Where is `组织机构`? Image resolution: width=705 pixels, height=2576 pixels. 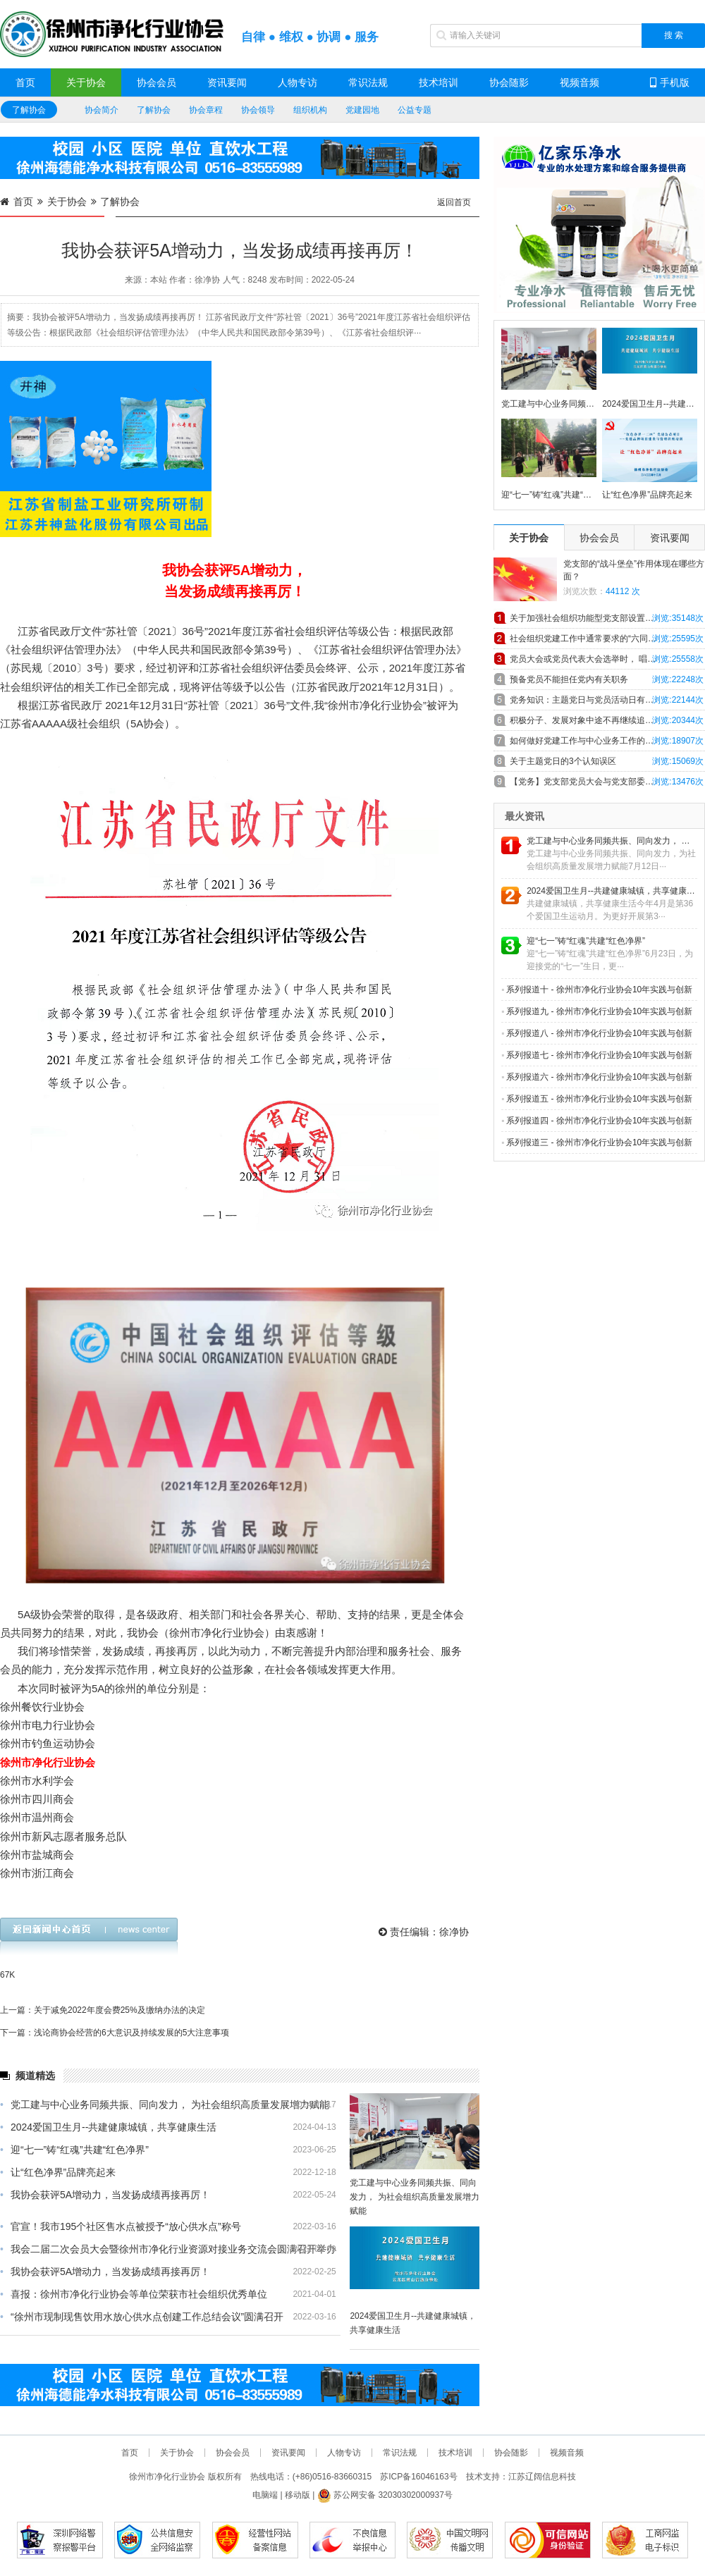 组织机构 is located at coordinates (310, 110).